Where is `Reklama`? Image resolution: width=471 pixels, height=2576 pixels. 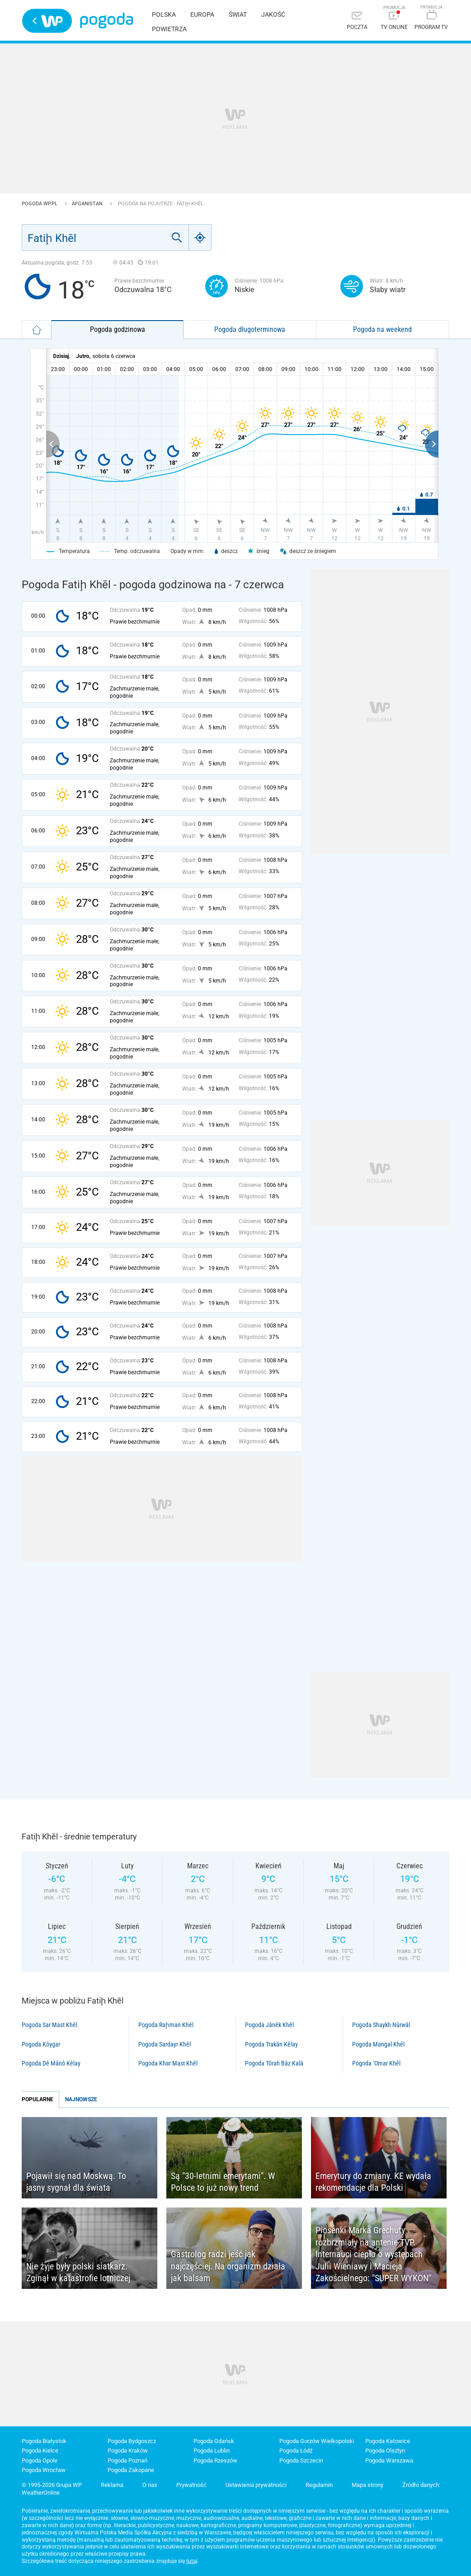 Reklama is located at coordinates (112, 2484).